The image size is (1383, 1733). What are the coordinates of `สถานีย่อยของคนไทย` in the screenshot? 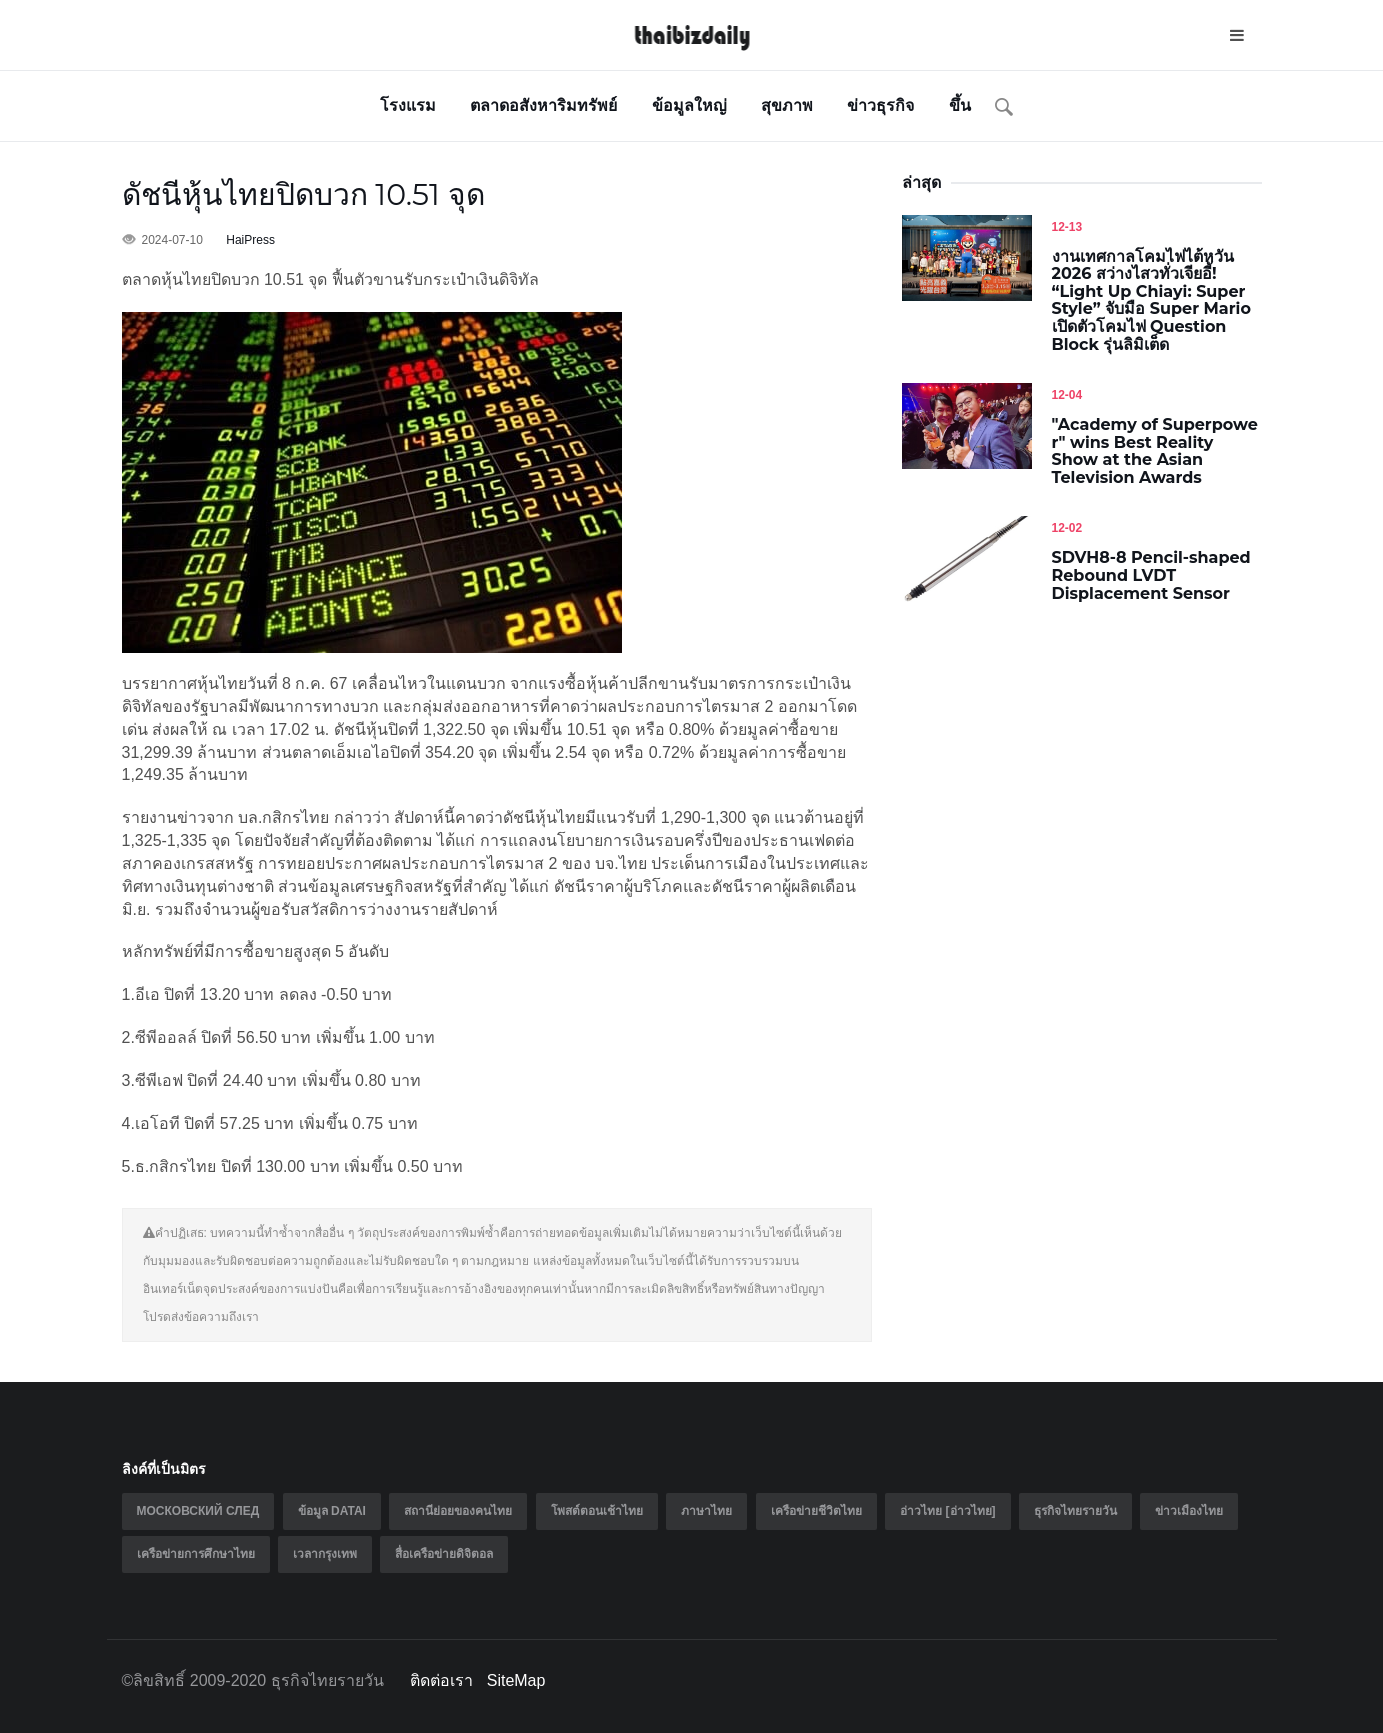 It's located at (458, 1511).